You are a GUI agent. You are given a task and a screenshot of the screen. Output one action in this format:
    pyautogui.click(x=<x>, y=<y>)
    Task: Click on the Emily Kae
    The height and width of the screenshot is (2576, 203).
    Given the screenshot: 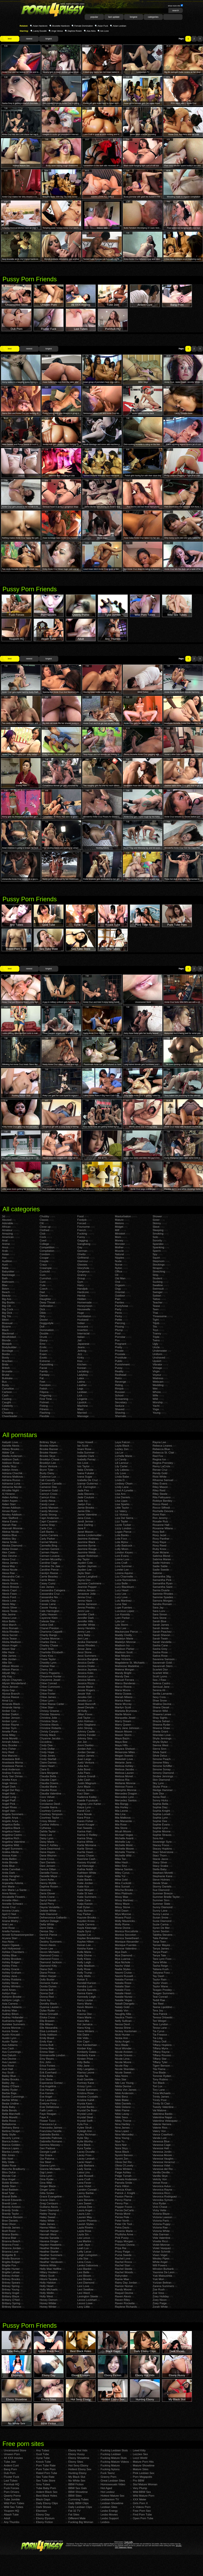 What is the action you would take?
    pyautogui.click(x=46, y=2041)
    